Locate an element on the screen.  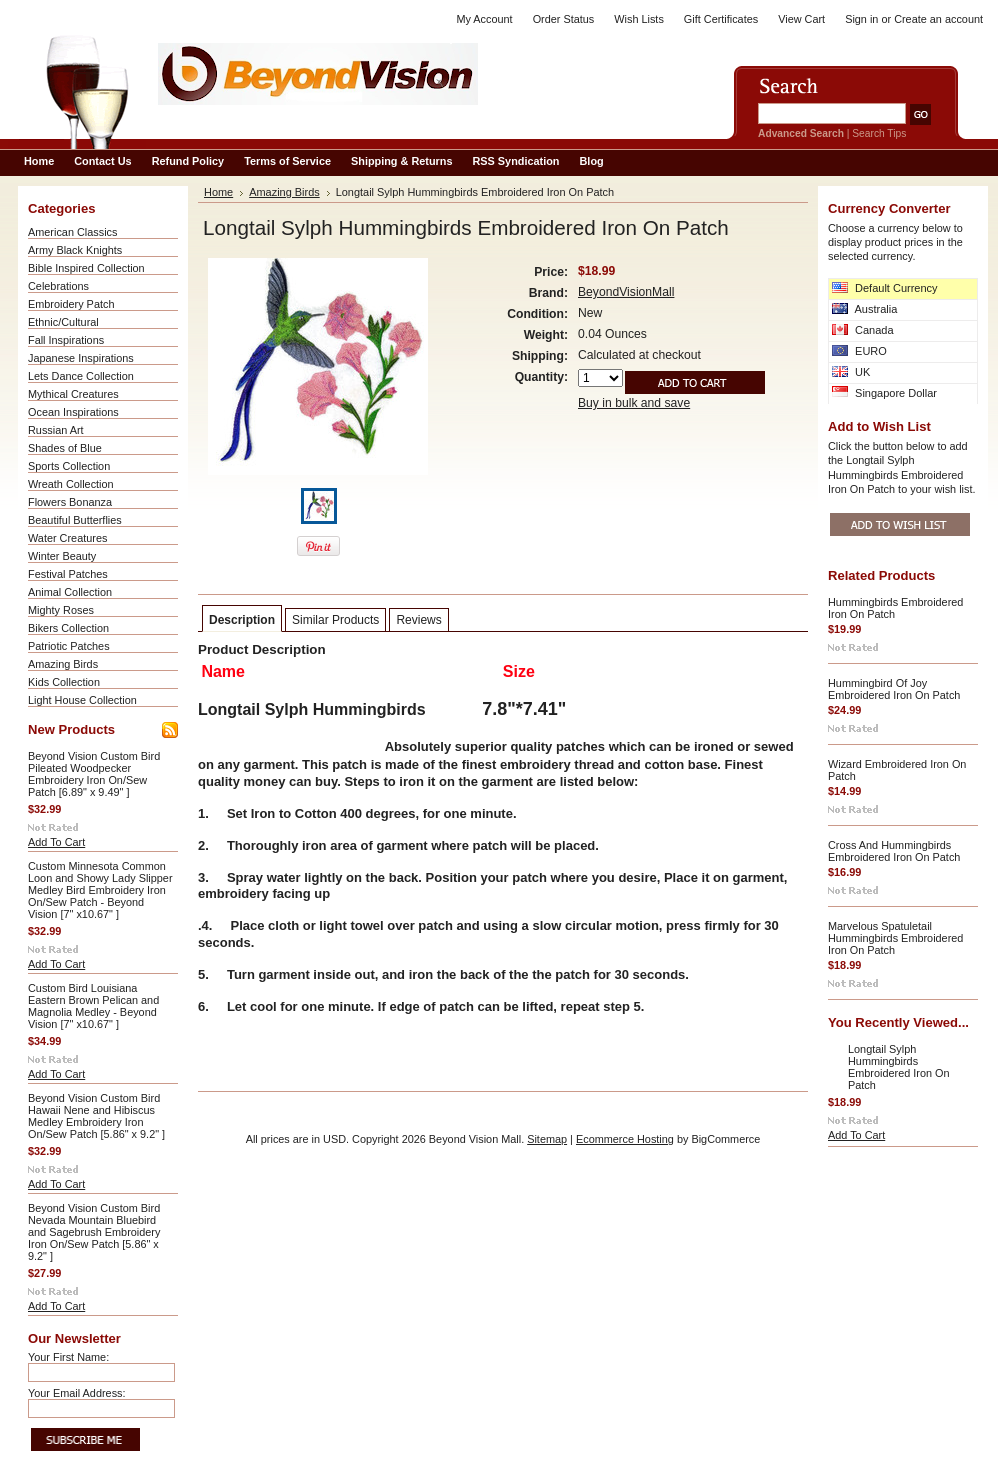
Ocean Inspirations is located at coordinates (73, 412).